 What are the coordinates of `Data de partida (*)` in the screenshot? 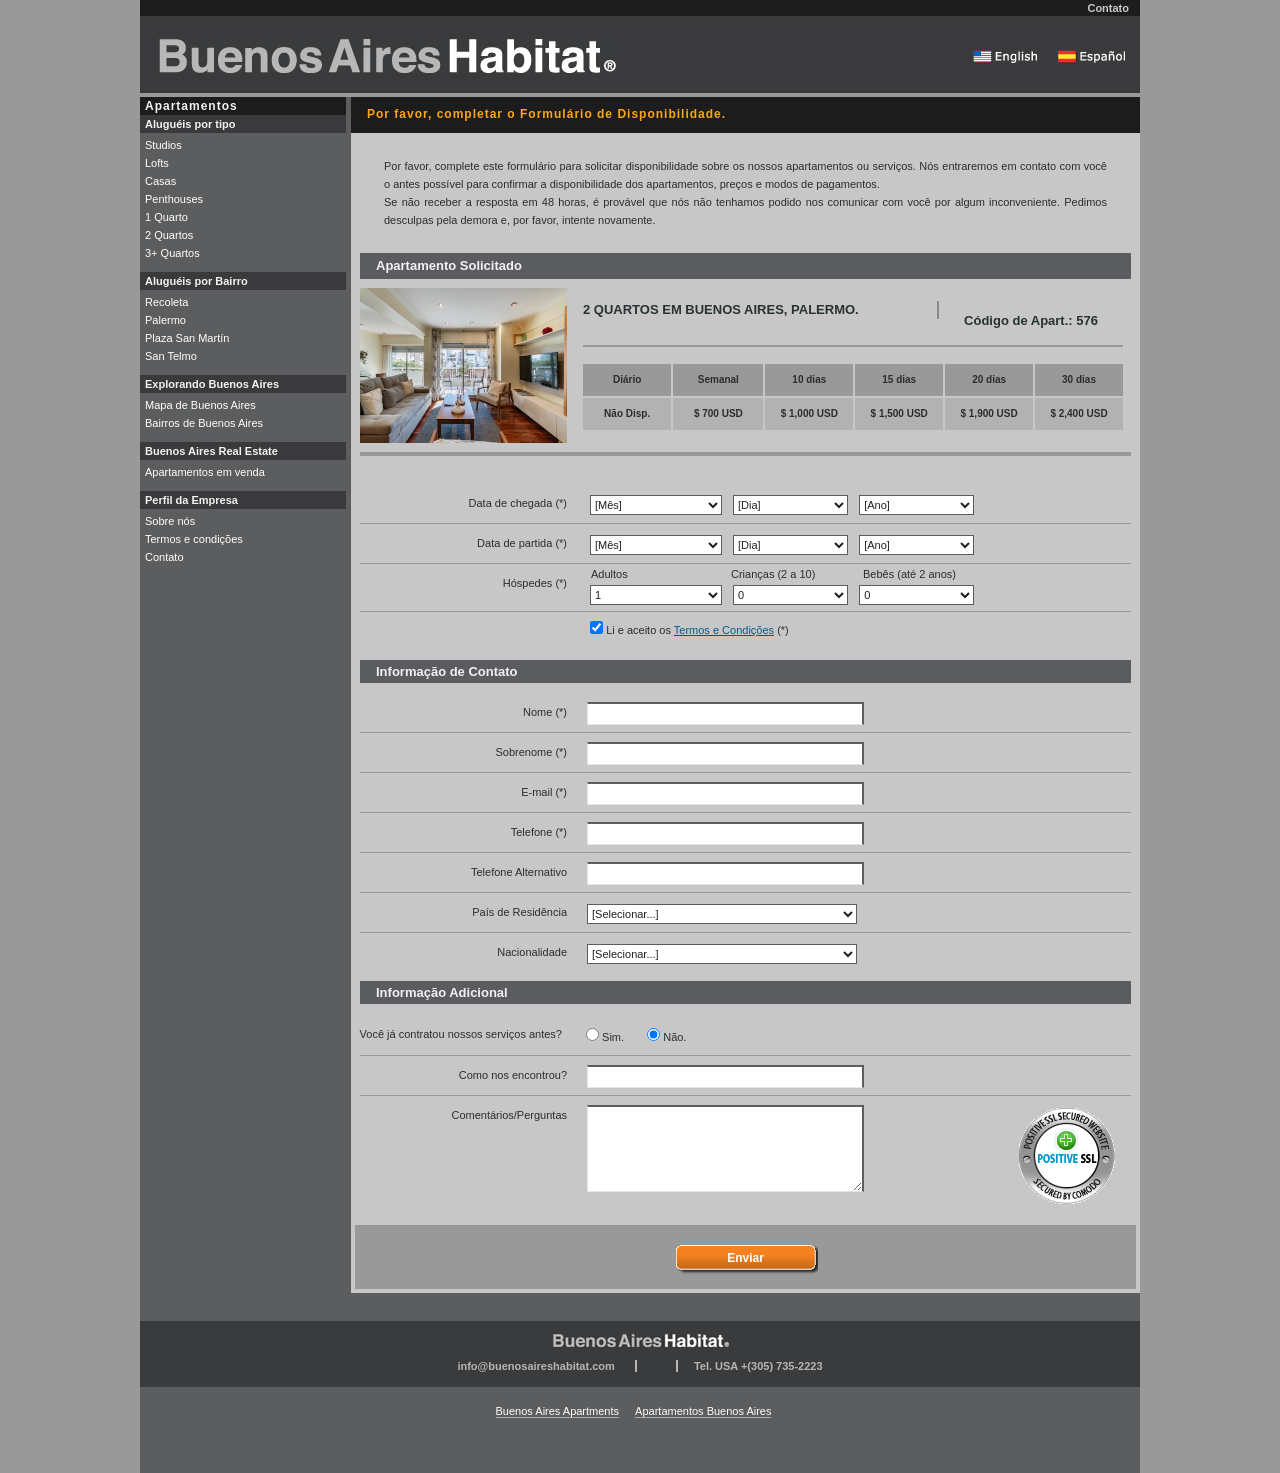 It's located at (522, 543).